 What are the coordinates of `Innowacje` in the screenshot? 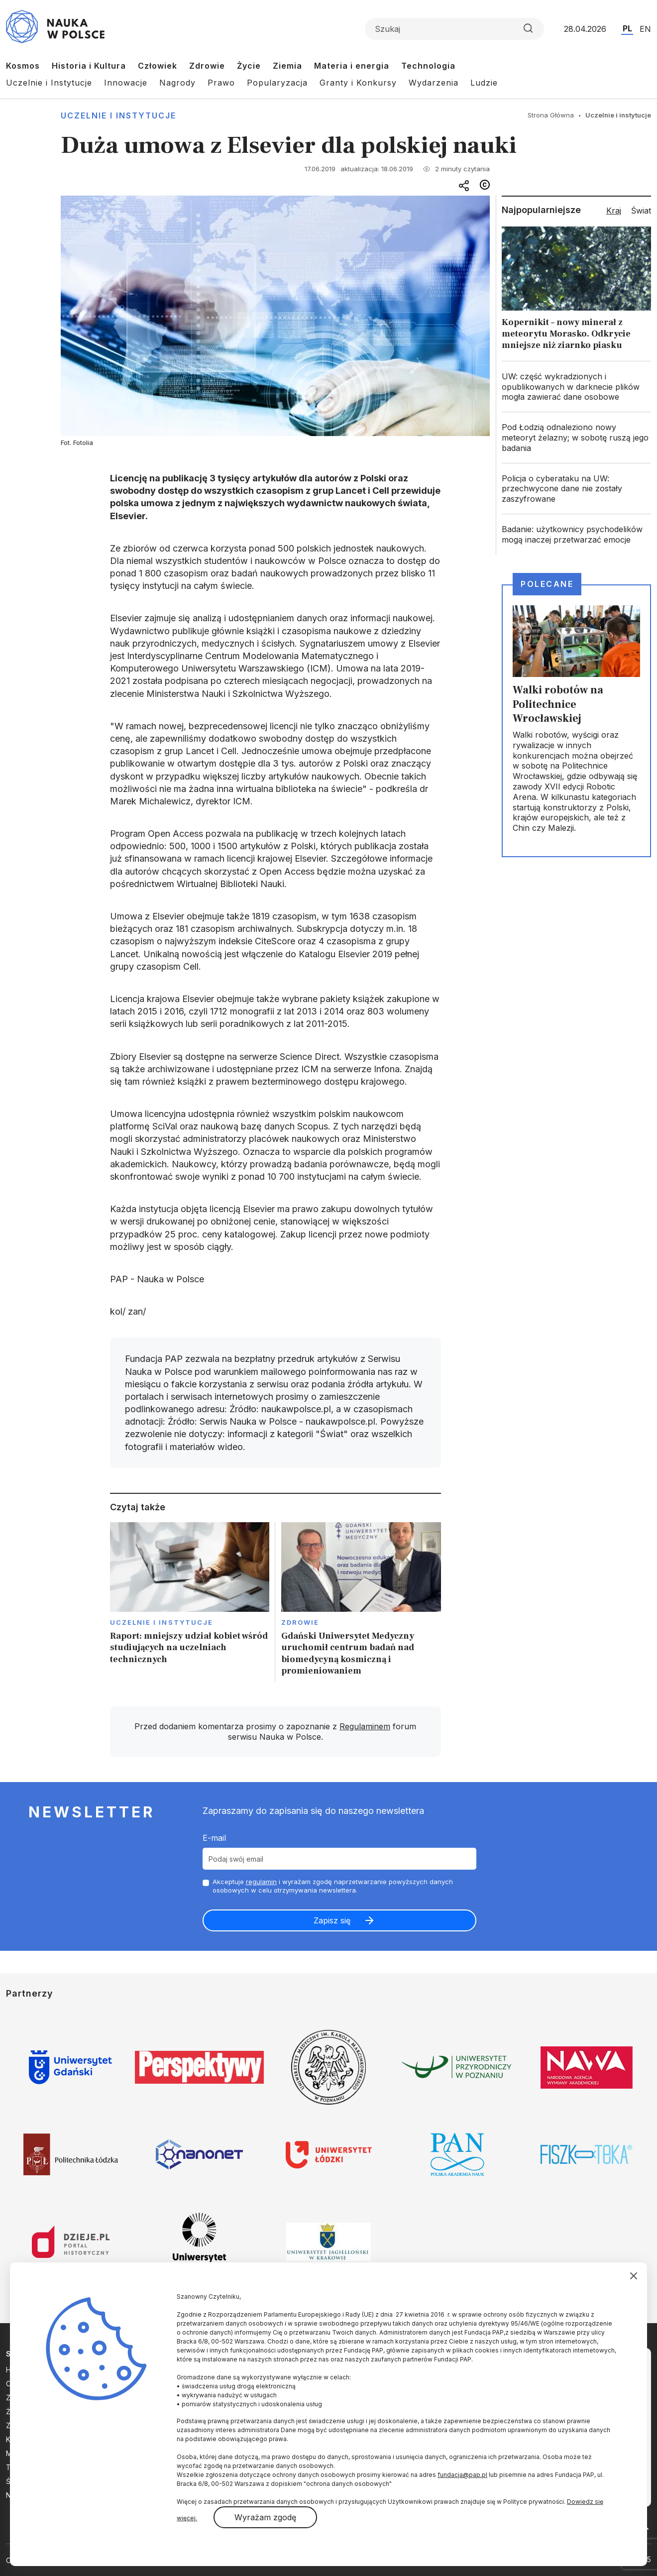 It's located at (125, 83).